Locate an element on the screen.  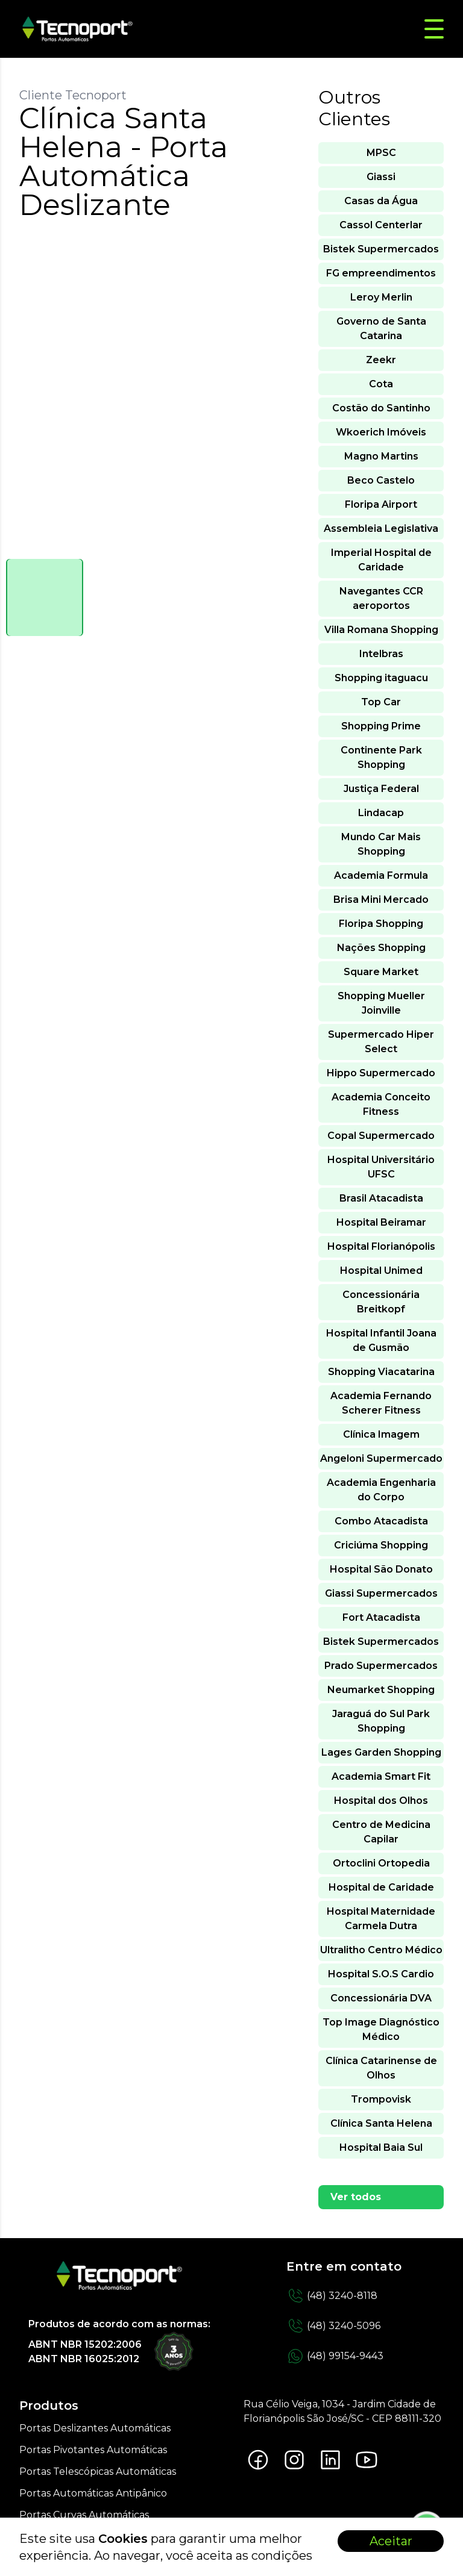
Hippo Supermercado is located at coordinates (381, 1073).